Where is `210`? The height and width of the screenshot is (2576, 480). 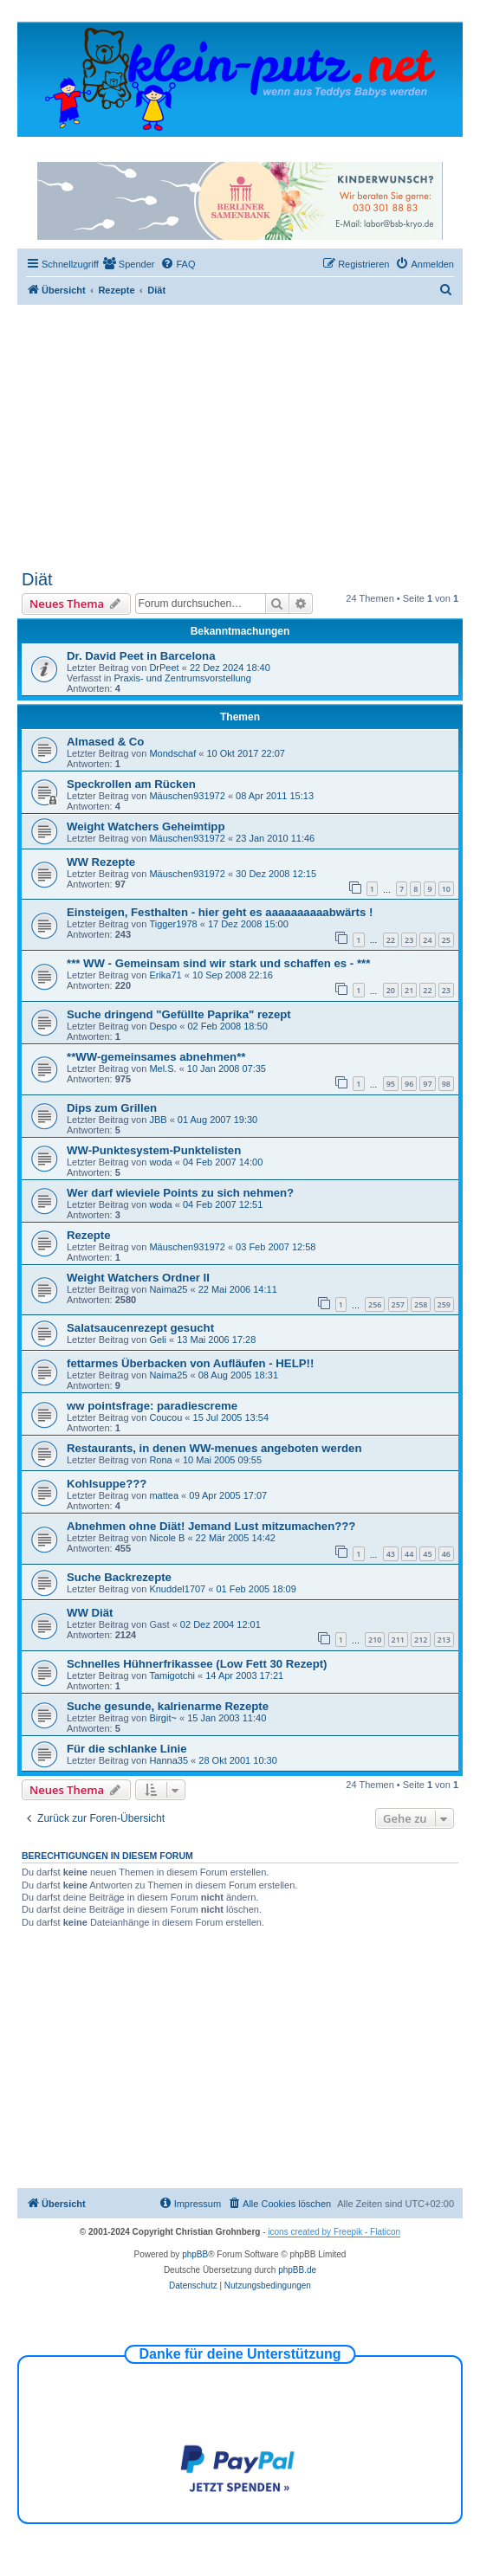
210 is located at coordinates (374, 1639).